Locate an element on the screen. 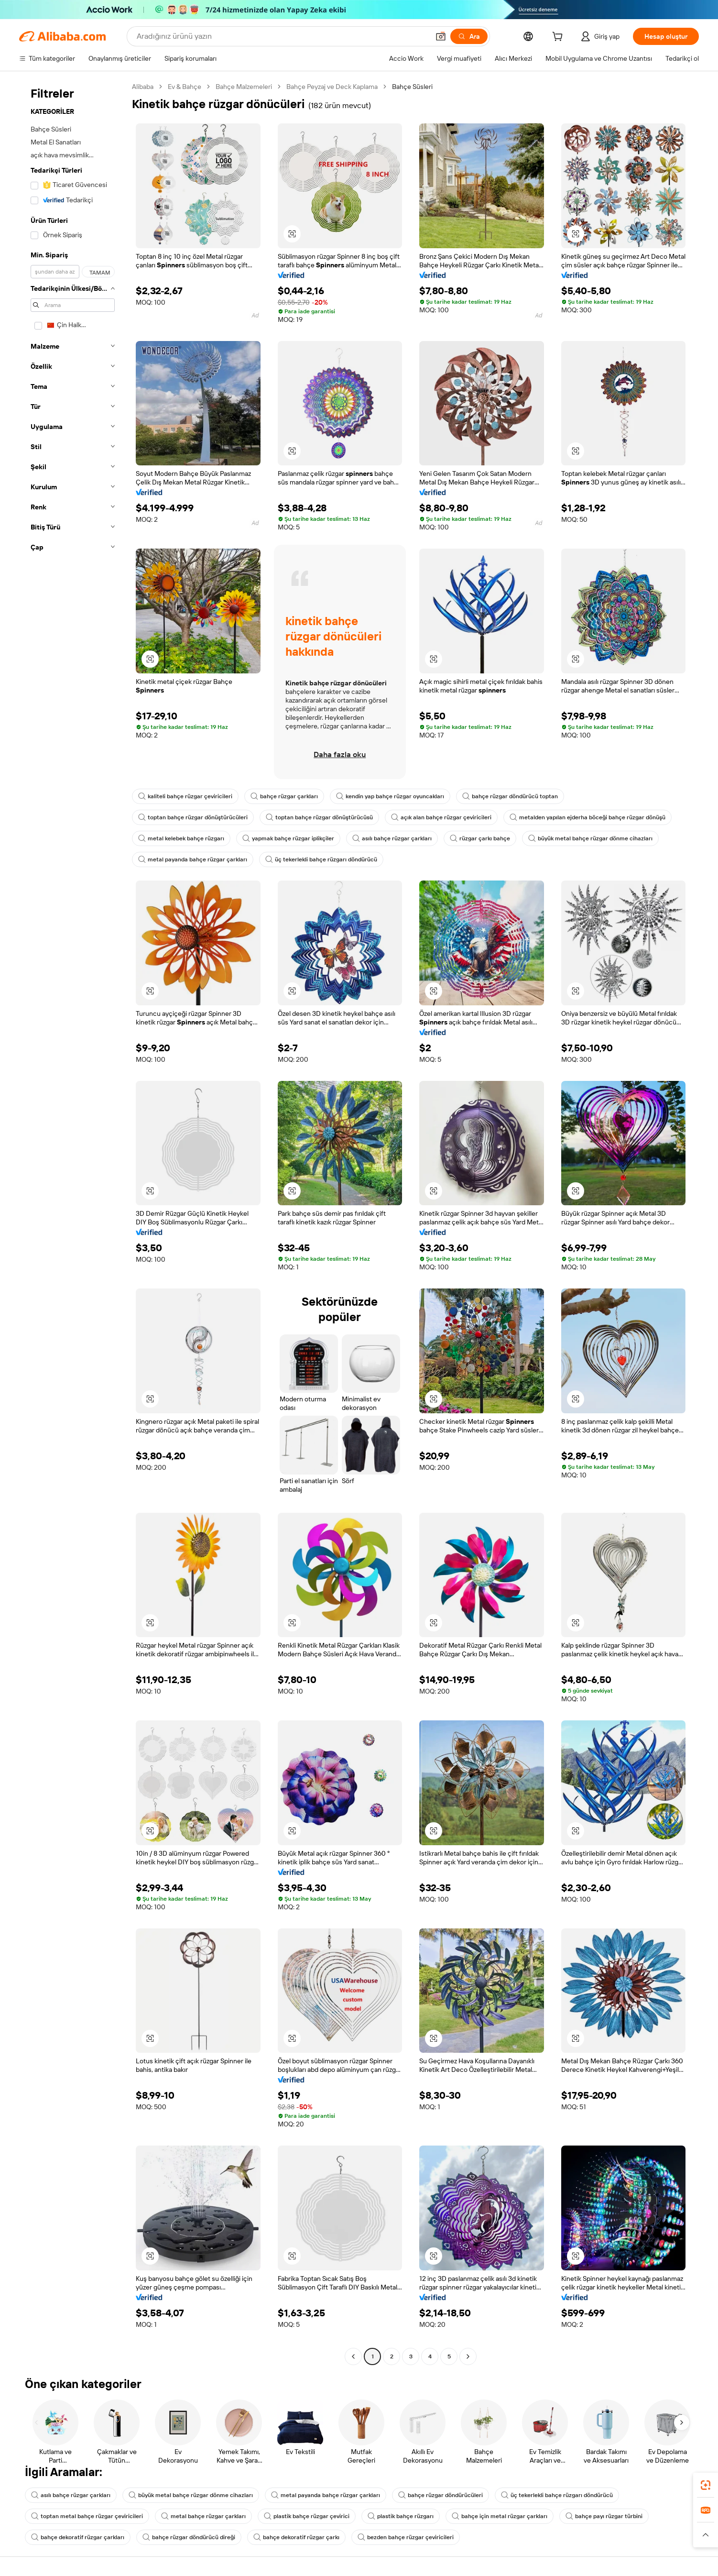 The image size is (718, 2576). asılı bahçe rüzgar çarkları is located at coordinates (392, 838).